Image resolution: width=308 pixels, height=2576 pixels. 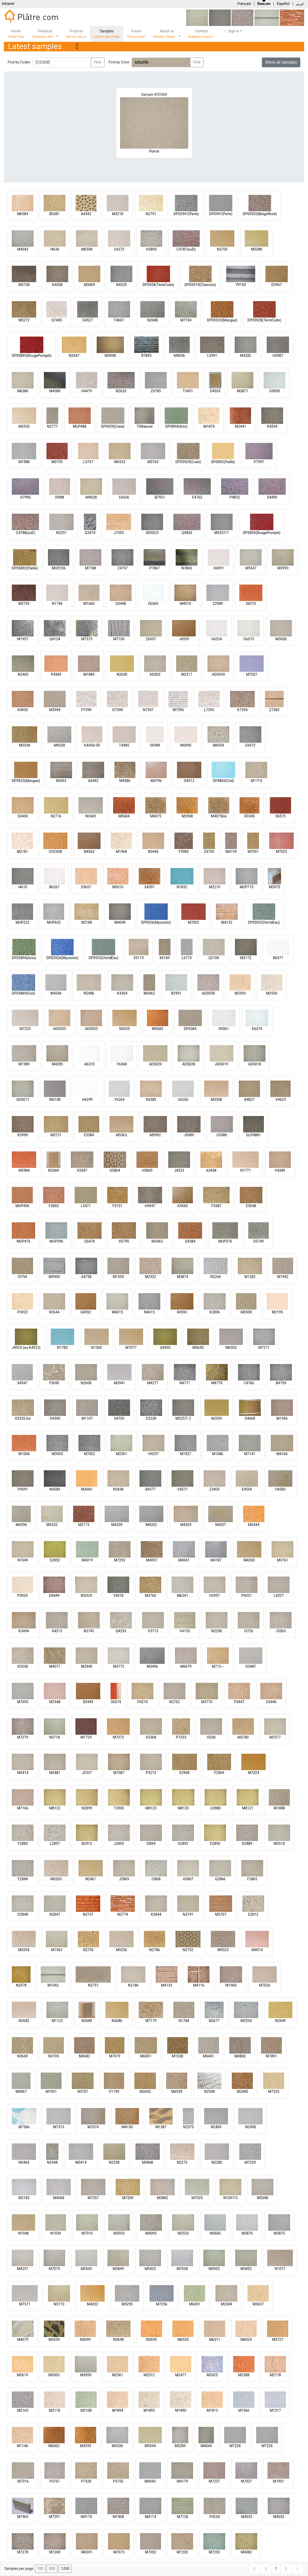 What do you see at coordinates (65, 2569) in the screenshot?
I see `1,000` at bounding box center [65, 2569].